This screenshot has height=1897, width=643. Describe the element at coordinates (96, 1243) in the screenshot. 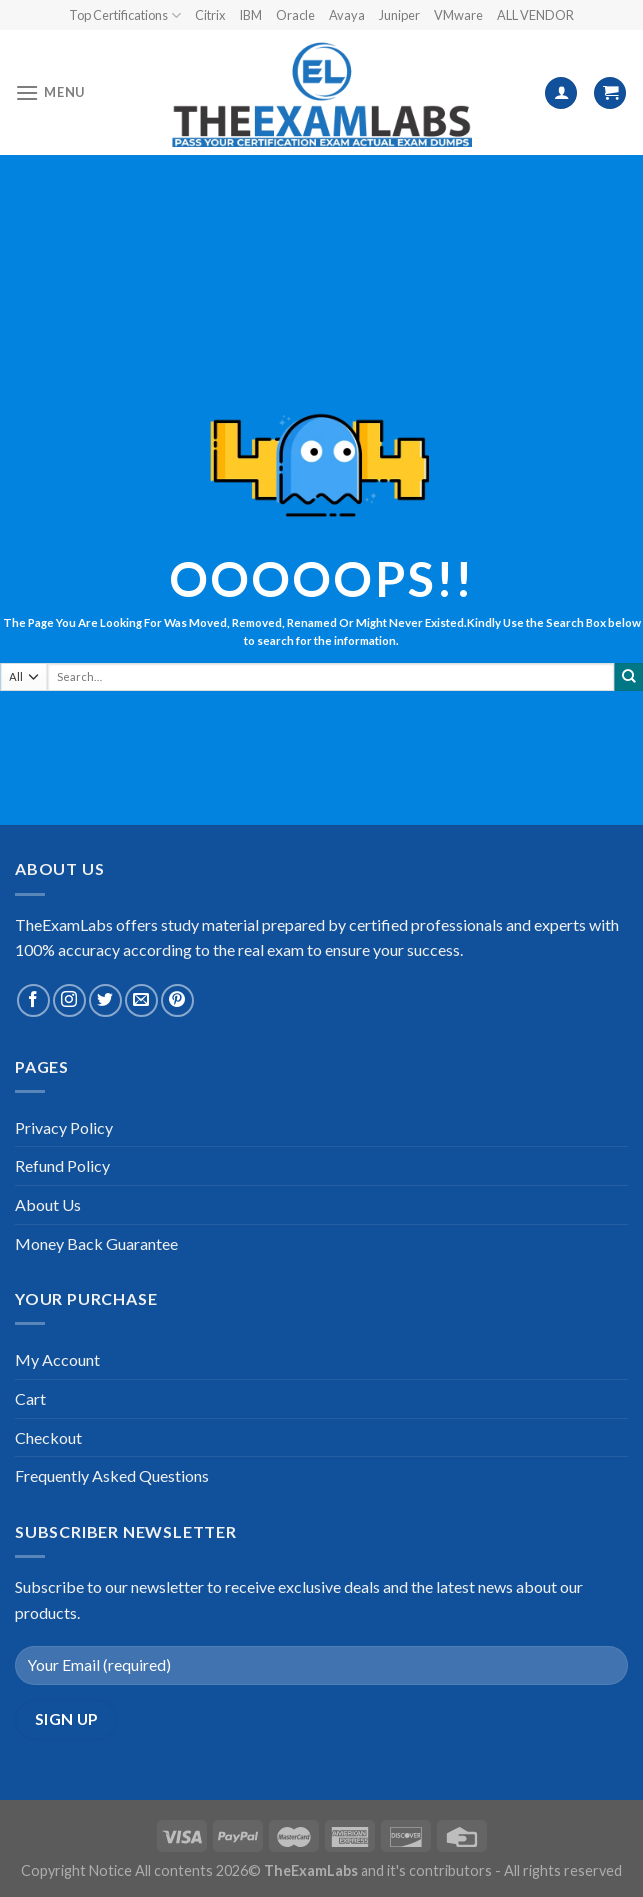

I see `Money Back Guarantee` at that location.